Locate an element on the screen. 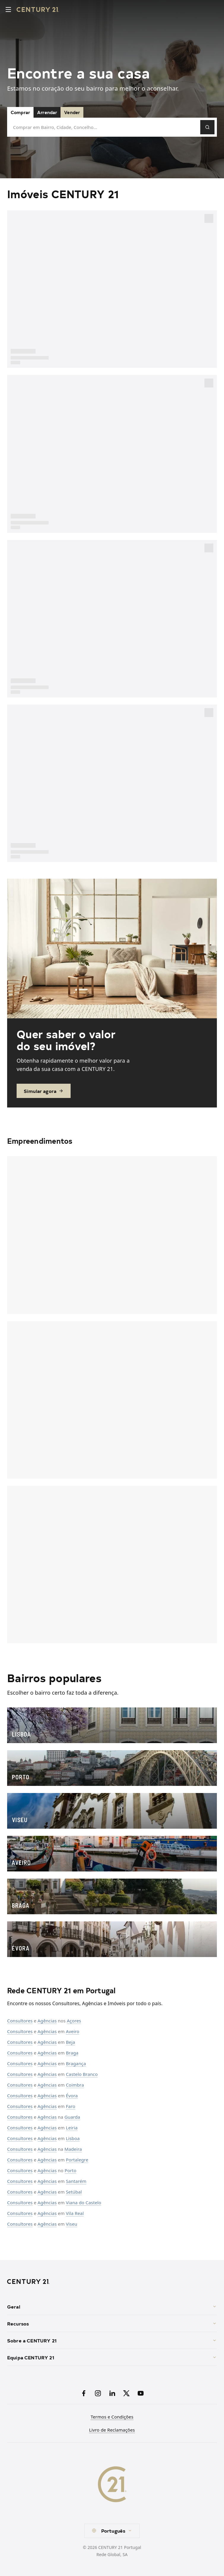 This screenshot has width=224, height=2576. Vila Real is located at coordinates (75, 2213).